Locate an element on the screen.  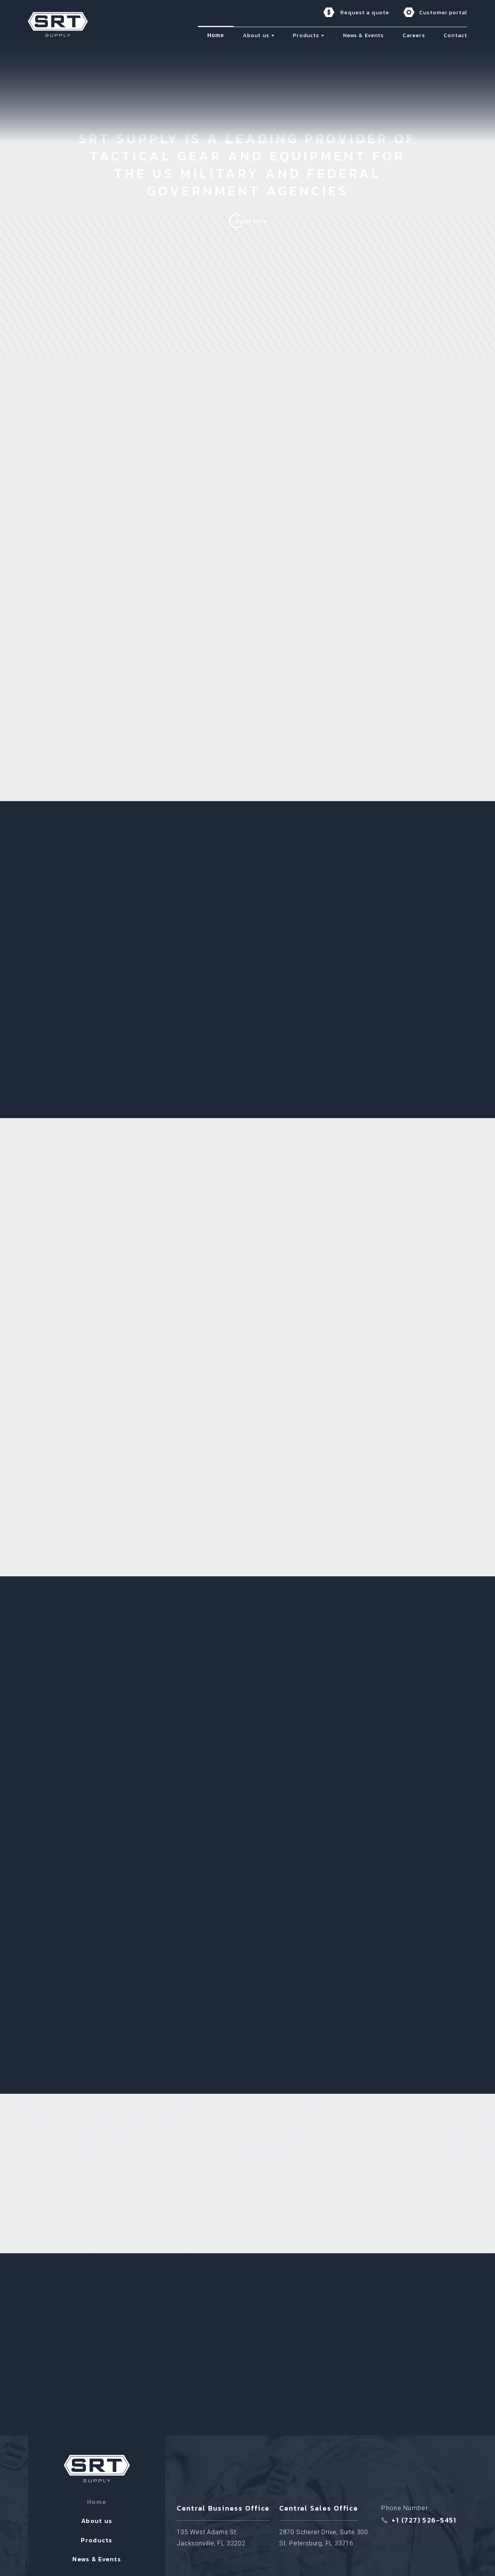
Careers is located at coordinates (96, 2535).